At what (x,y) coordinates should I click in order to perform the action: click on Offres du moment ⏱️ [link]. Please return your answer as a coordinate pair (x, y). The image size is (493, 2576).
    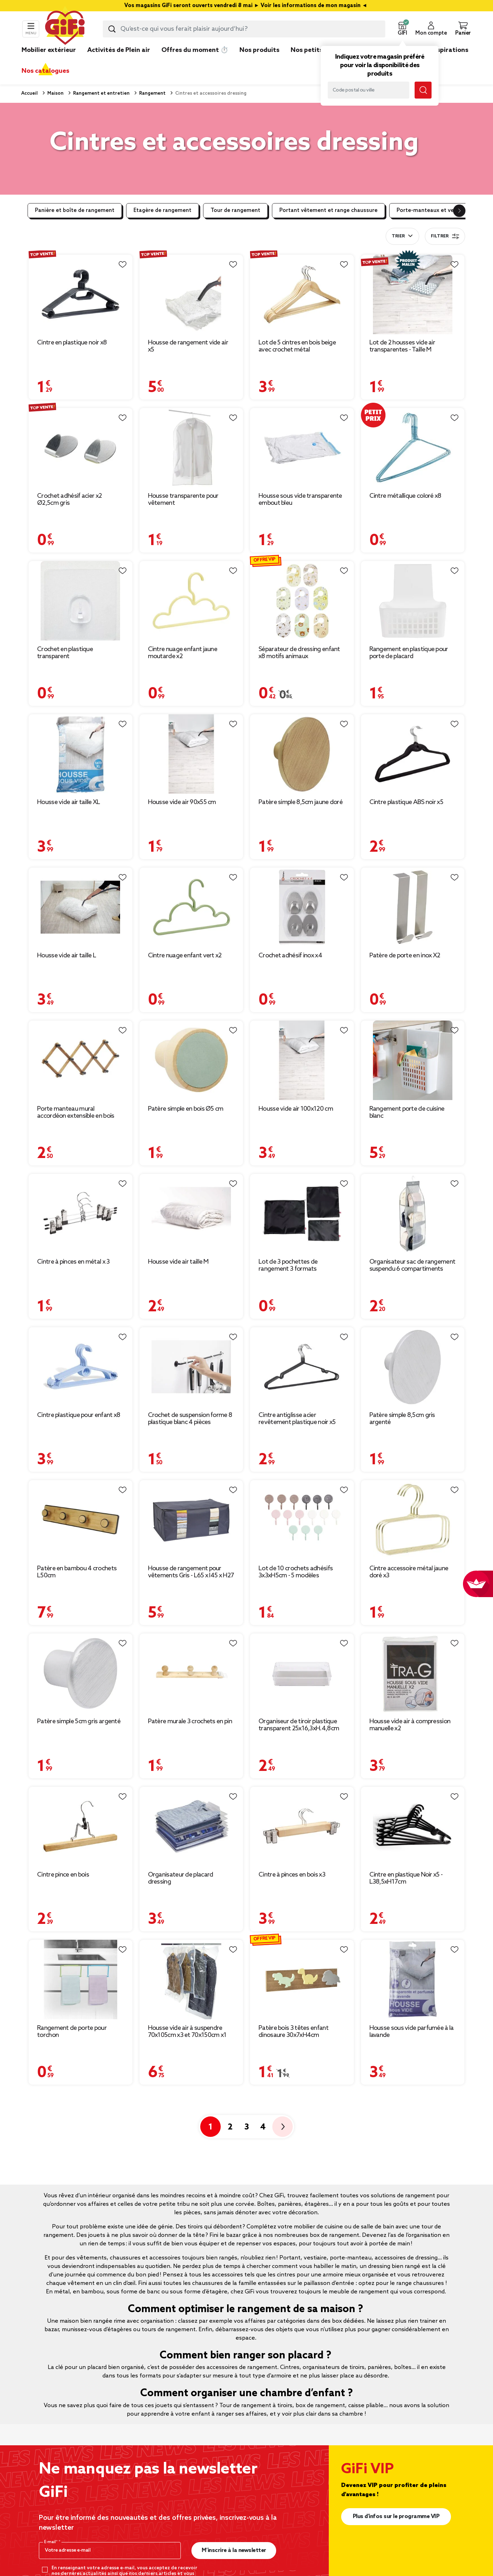
    Looking at the image, I should click on (194, 50).